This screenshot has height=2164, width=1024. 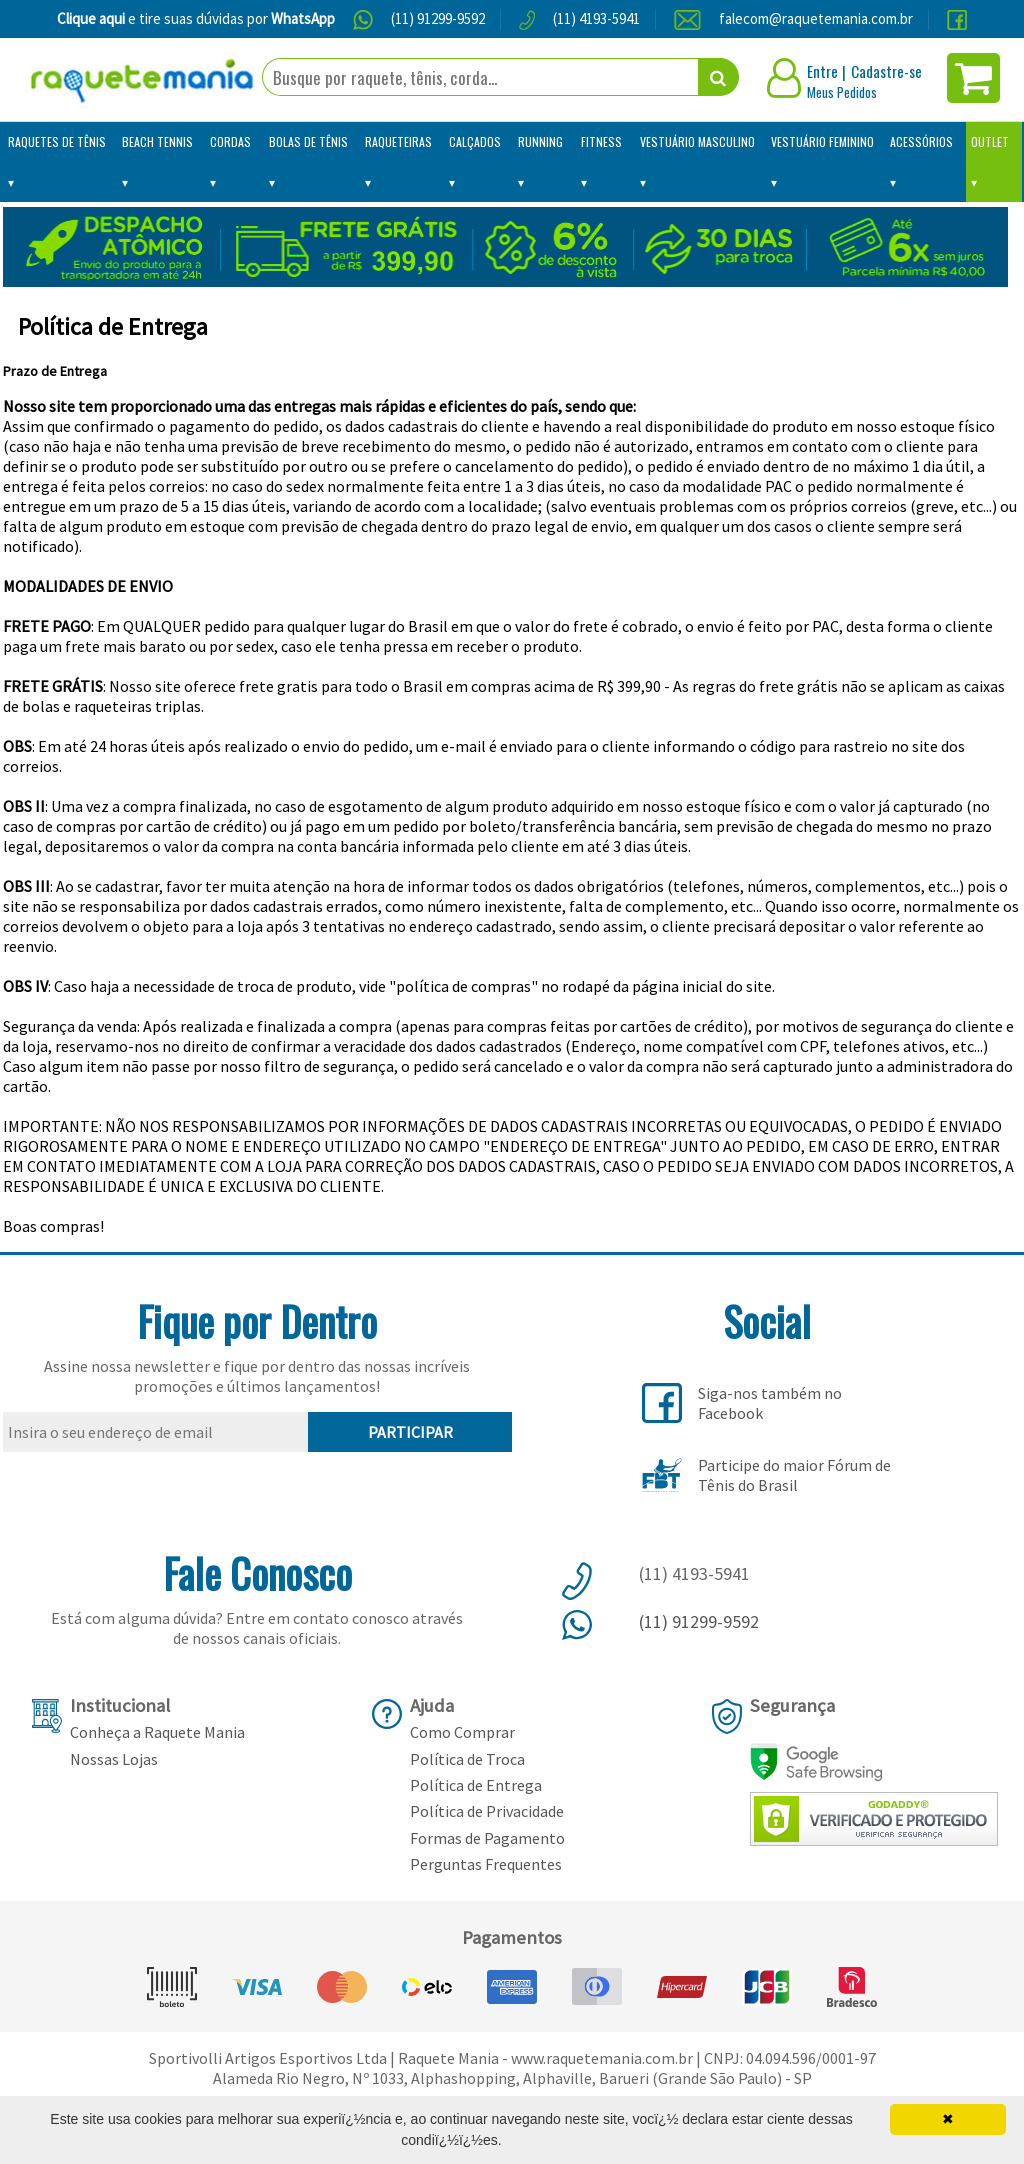 I want to click on Fitness, so click(x=601, y=141).